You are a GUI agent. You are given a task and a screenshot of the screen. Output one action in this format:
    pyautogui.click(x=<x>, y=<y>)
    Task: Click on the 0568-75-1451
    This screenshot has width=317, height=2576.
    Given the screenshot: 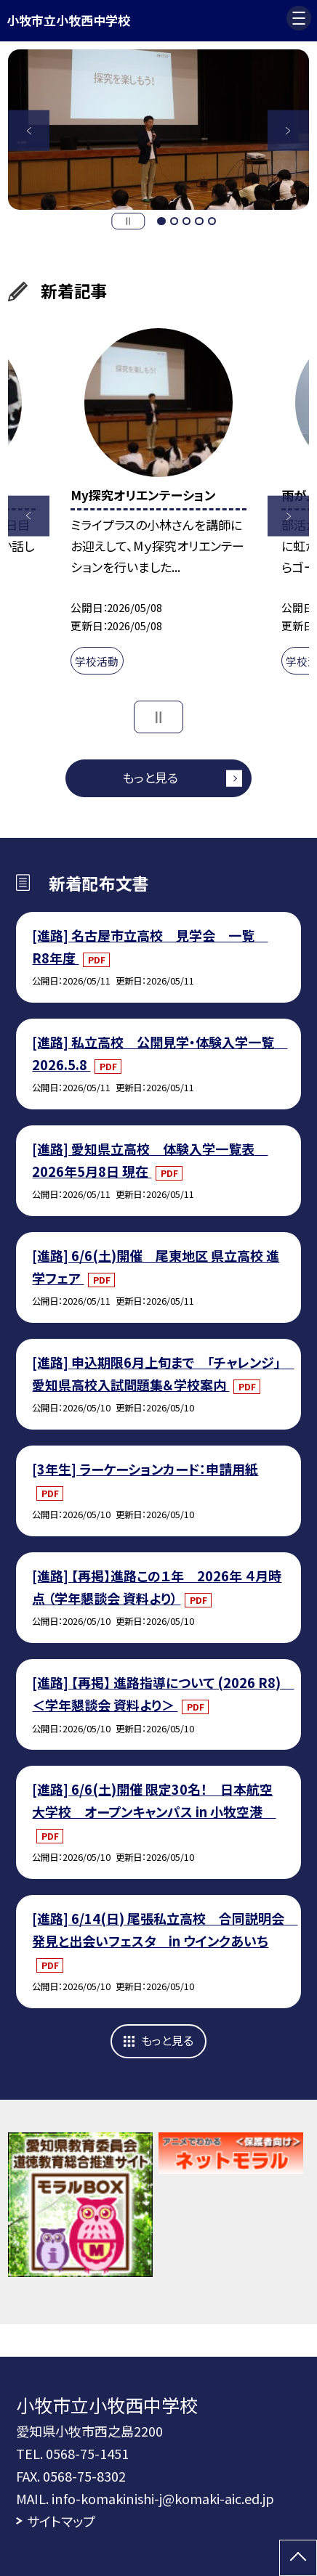 What is the action you would take?
    pyautogui.click(x=87, y=2453)
    